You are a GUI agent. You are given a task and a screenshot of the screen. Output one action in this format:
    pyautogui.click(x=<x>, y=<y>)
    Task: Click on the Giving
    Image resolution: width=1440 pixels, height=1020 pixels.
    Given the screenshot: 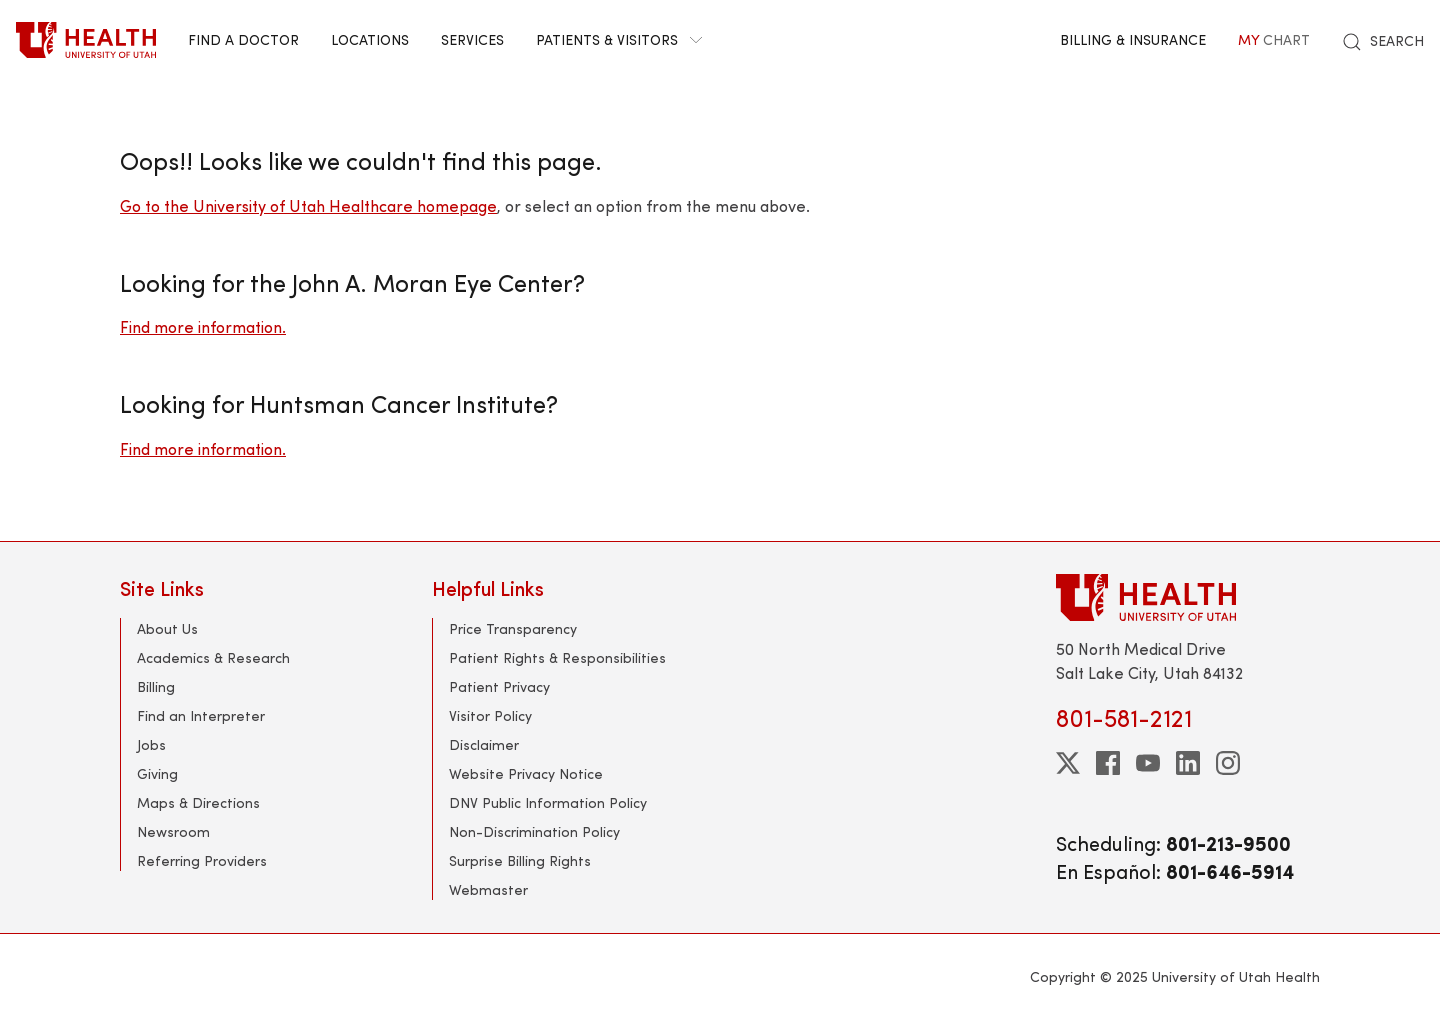 What is the action you would take?
    pyautogui.click(x=157, y=773)
    